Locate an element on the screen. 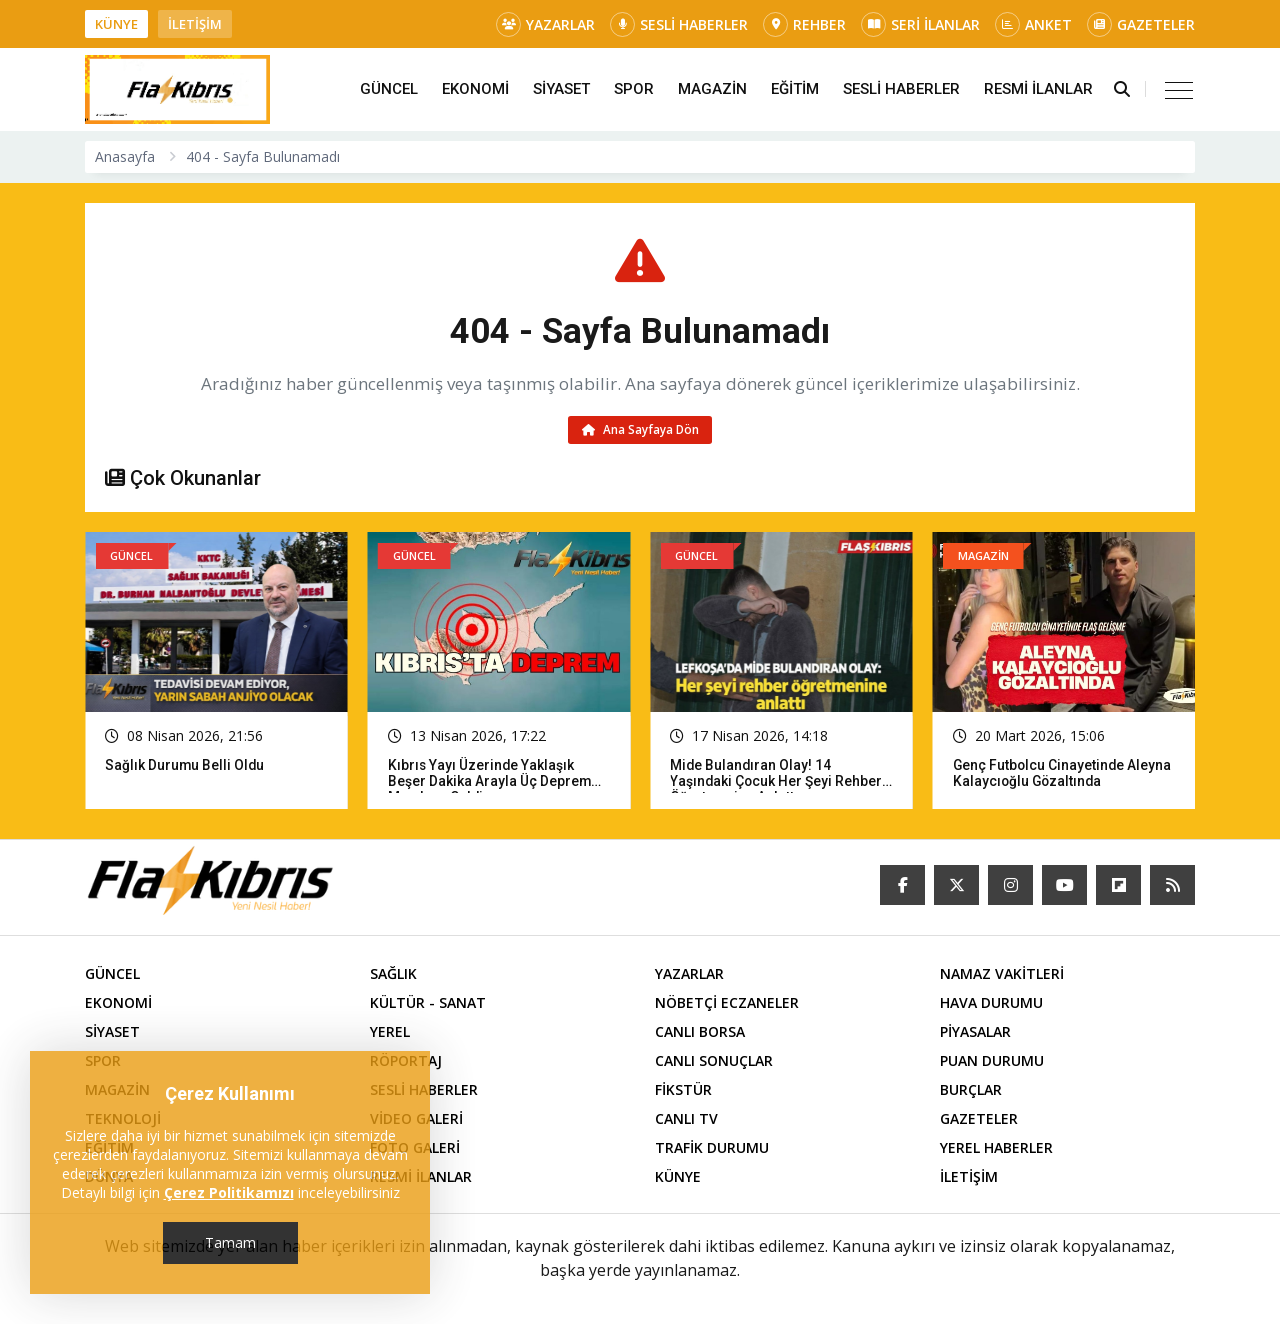 This screenshot has height=1324, width=1280. Mide bulandıran olay! 14 yaşındaki çocuk her şeyi rehber öğretmenine anlattı is located at coordinates (777, 783).